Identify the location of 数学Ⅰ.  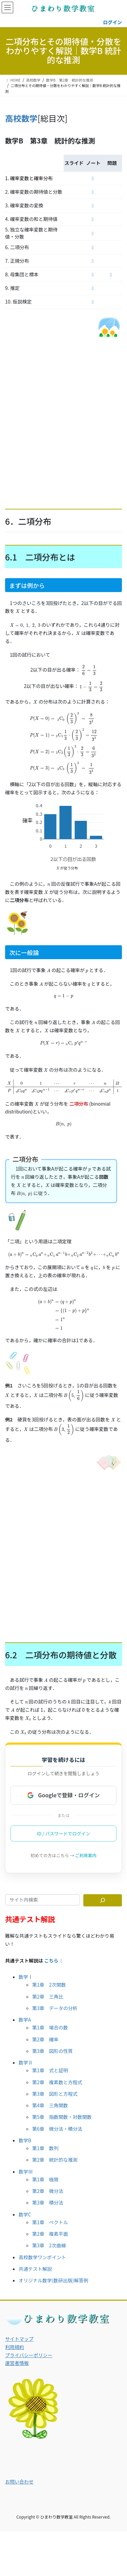
(26, 1968).